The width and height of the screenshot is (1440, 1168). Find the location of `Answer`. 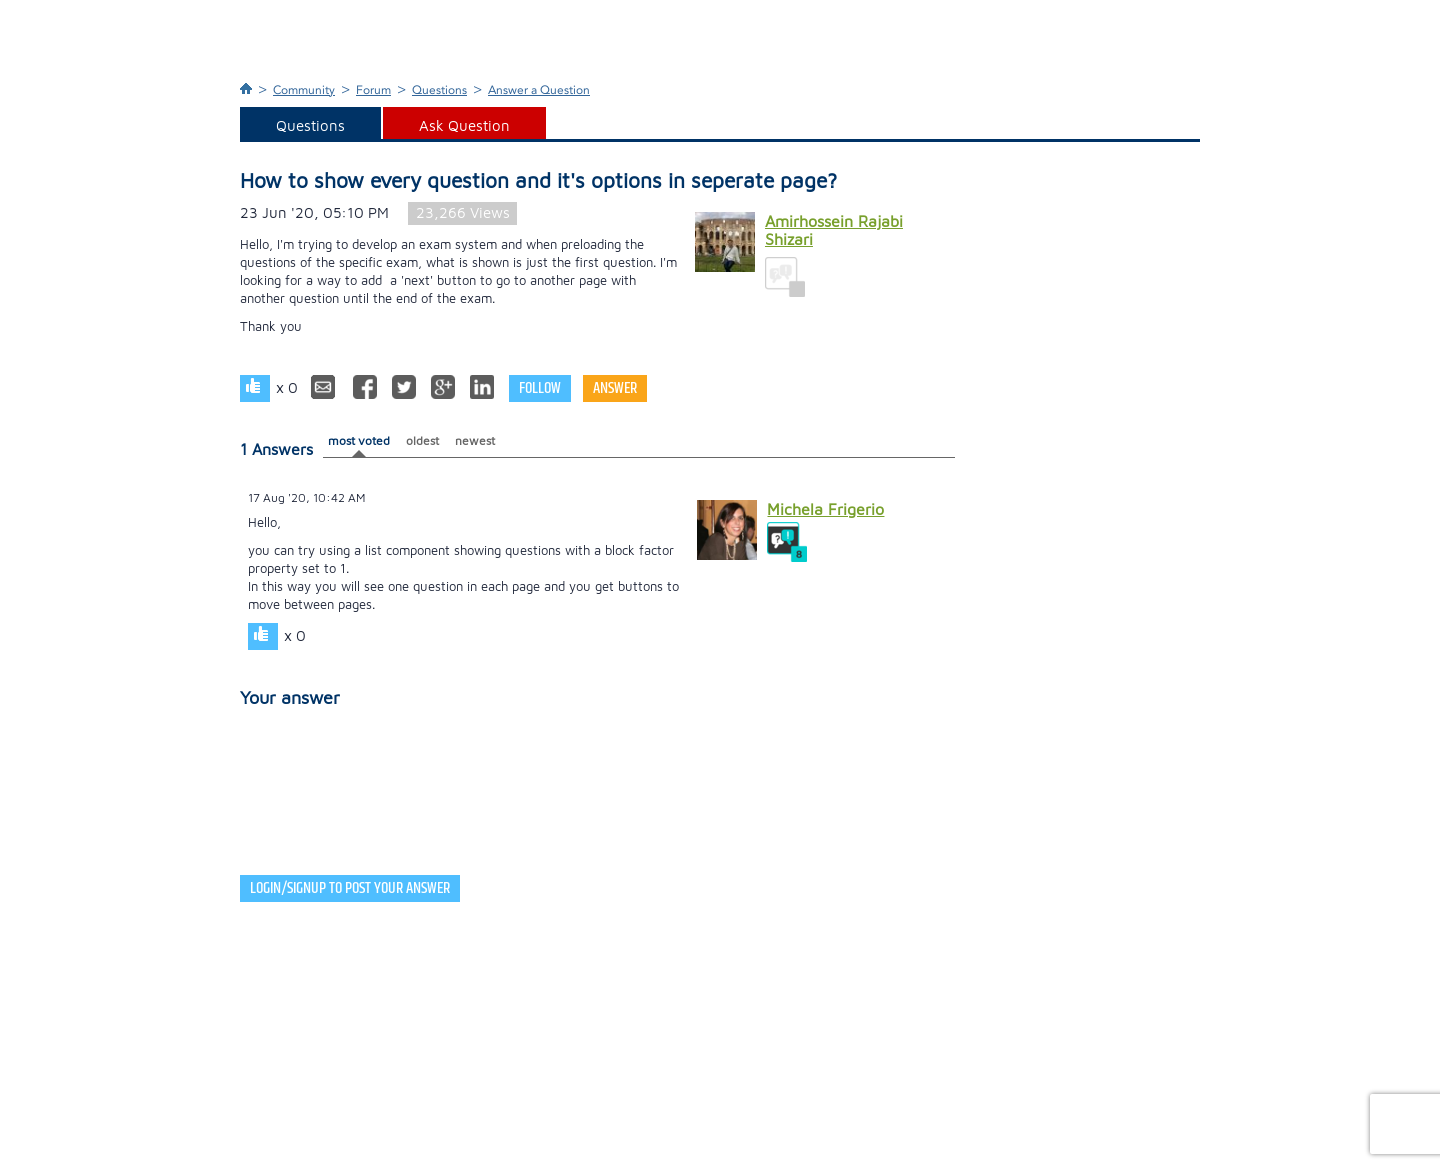

Answer is located at coordinates (615, 388).